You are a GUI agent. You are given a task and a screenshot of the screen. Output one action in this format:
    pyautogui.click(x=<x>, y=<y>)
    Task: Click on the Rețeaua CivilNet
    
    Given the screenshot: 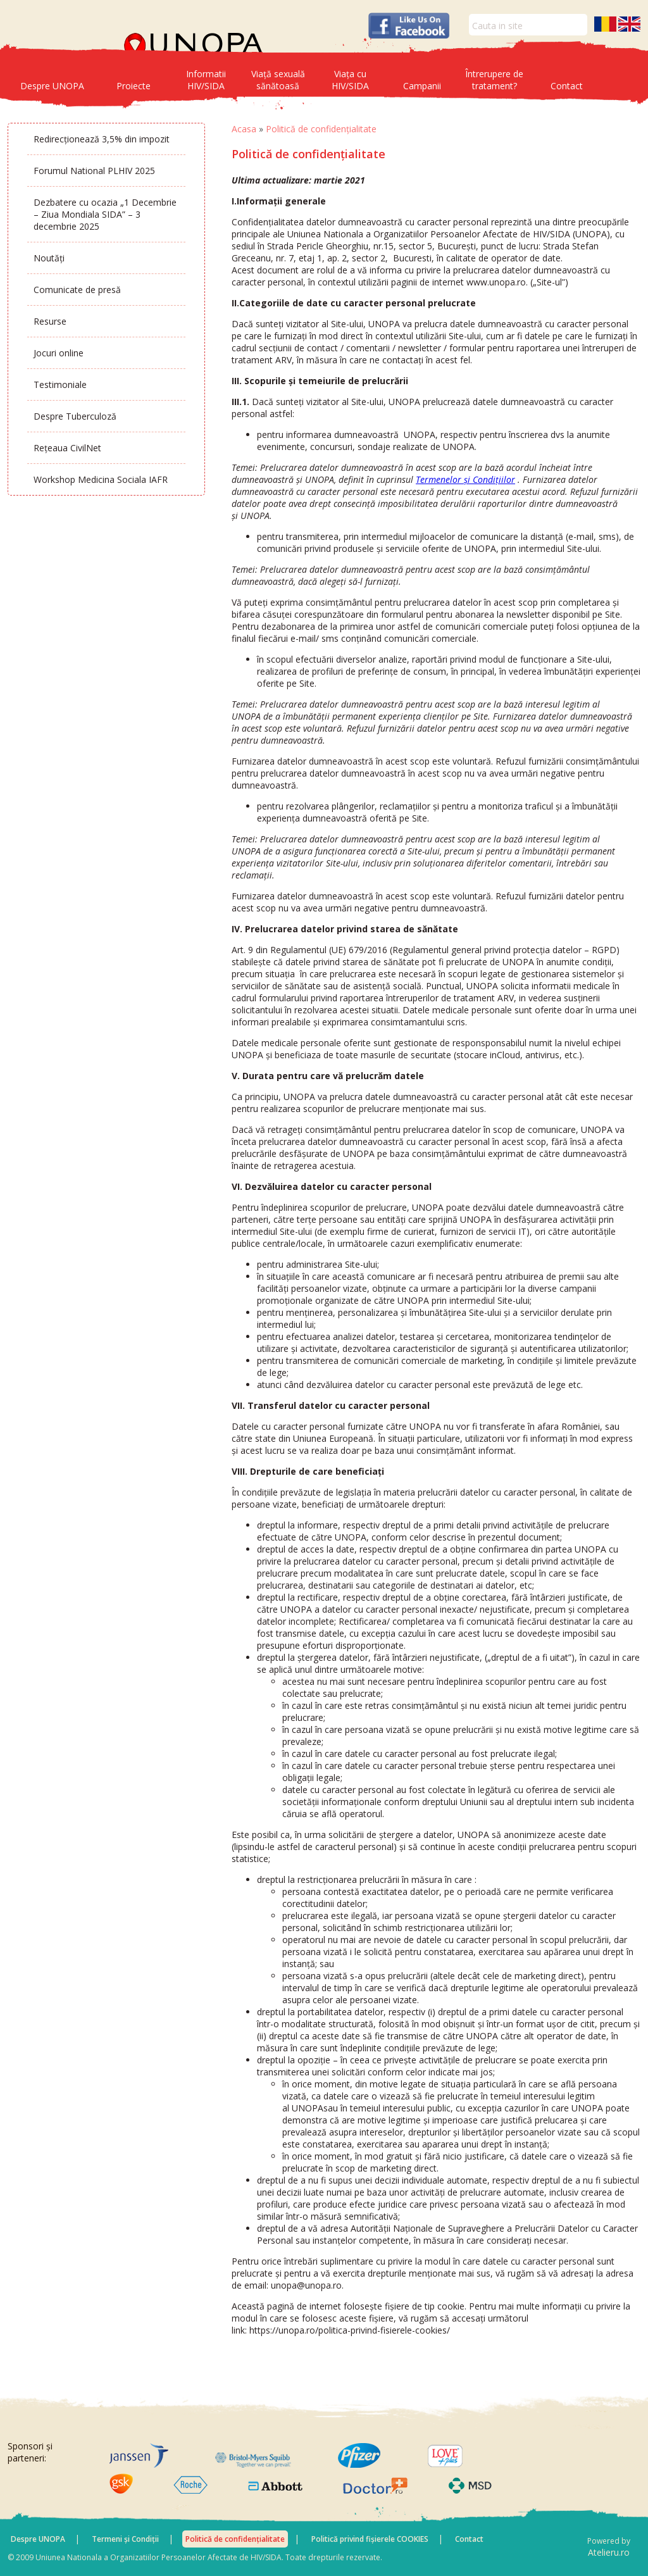 What is the action you would take?
    pyautogui.click(x=67, y=448)
    